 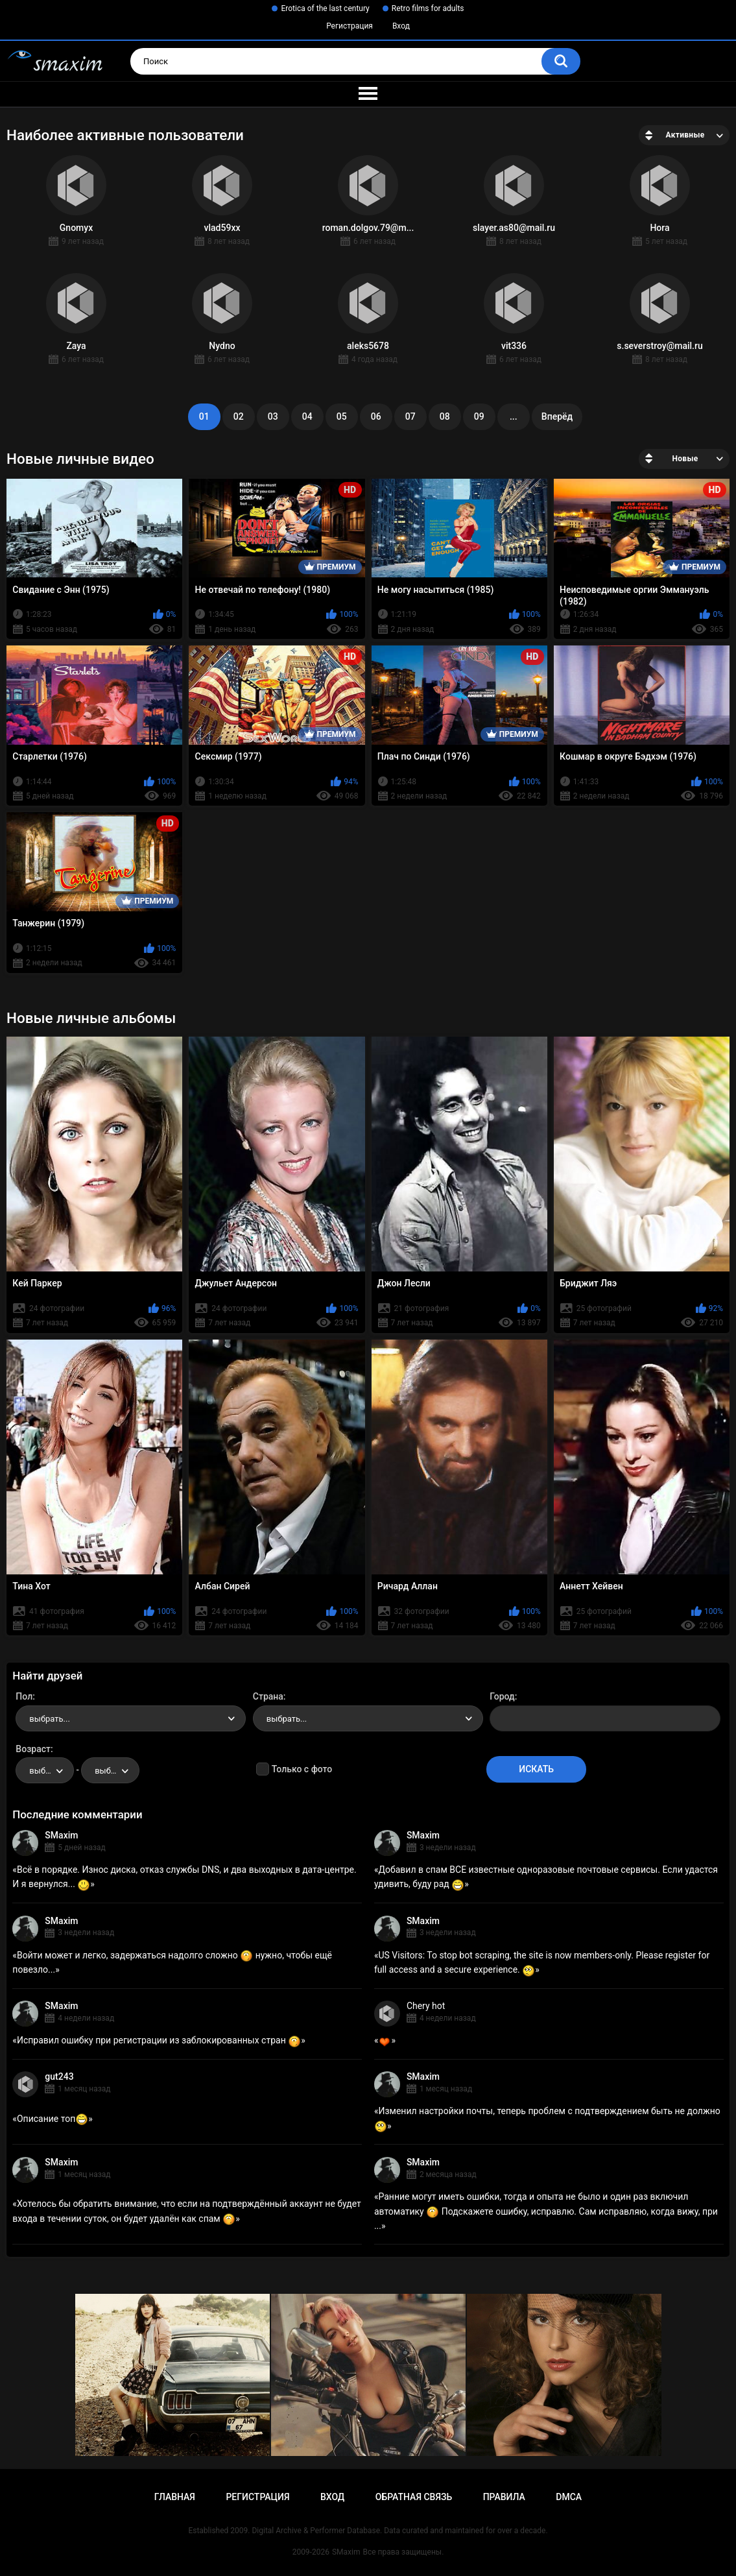 What do you see at coordinates (428, 8) in the screenshot?
I see `Retro films for adults` at bounding box center [428, 8].